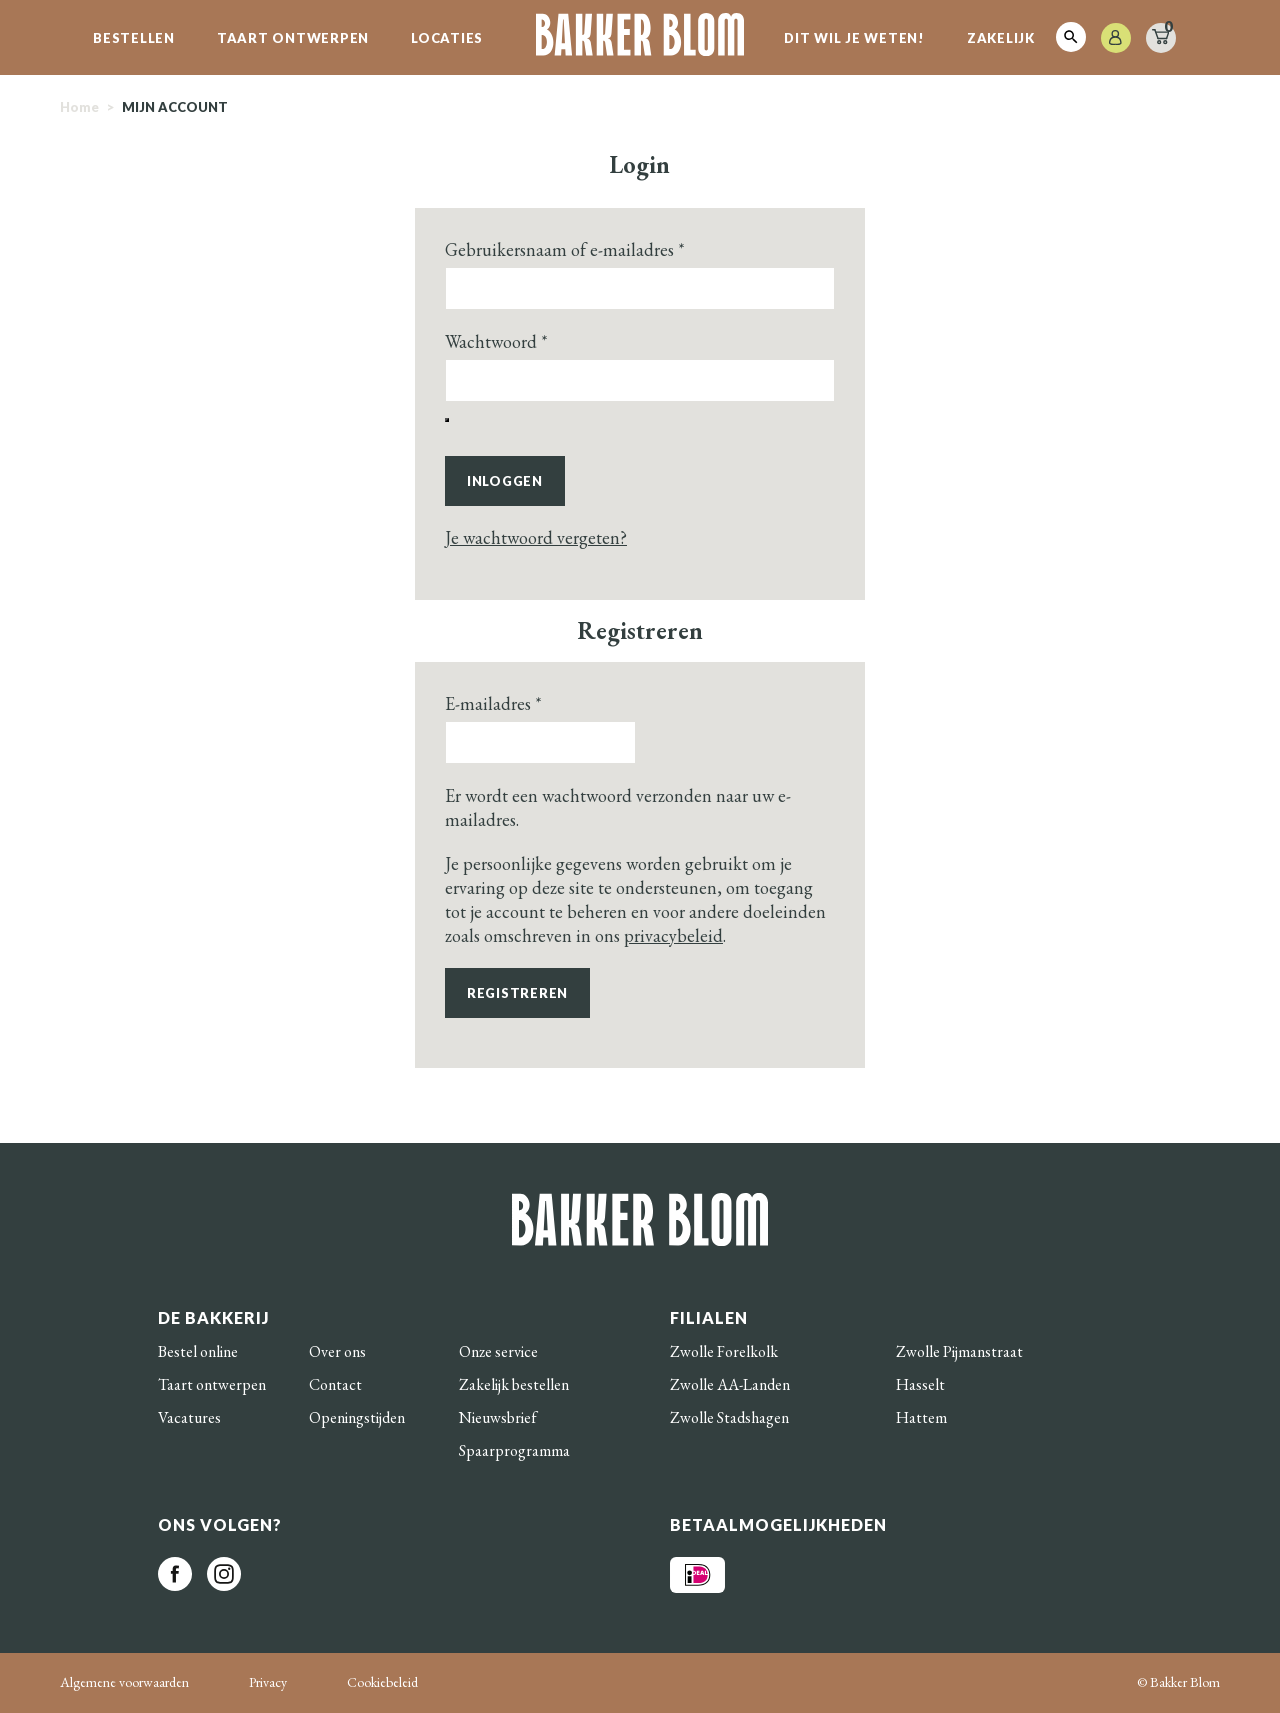  I want to click on Nieuwsbrief, so click(498, 1417).